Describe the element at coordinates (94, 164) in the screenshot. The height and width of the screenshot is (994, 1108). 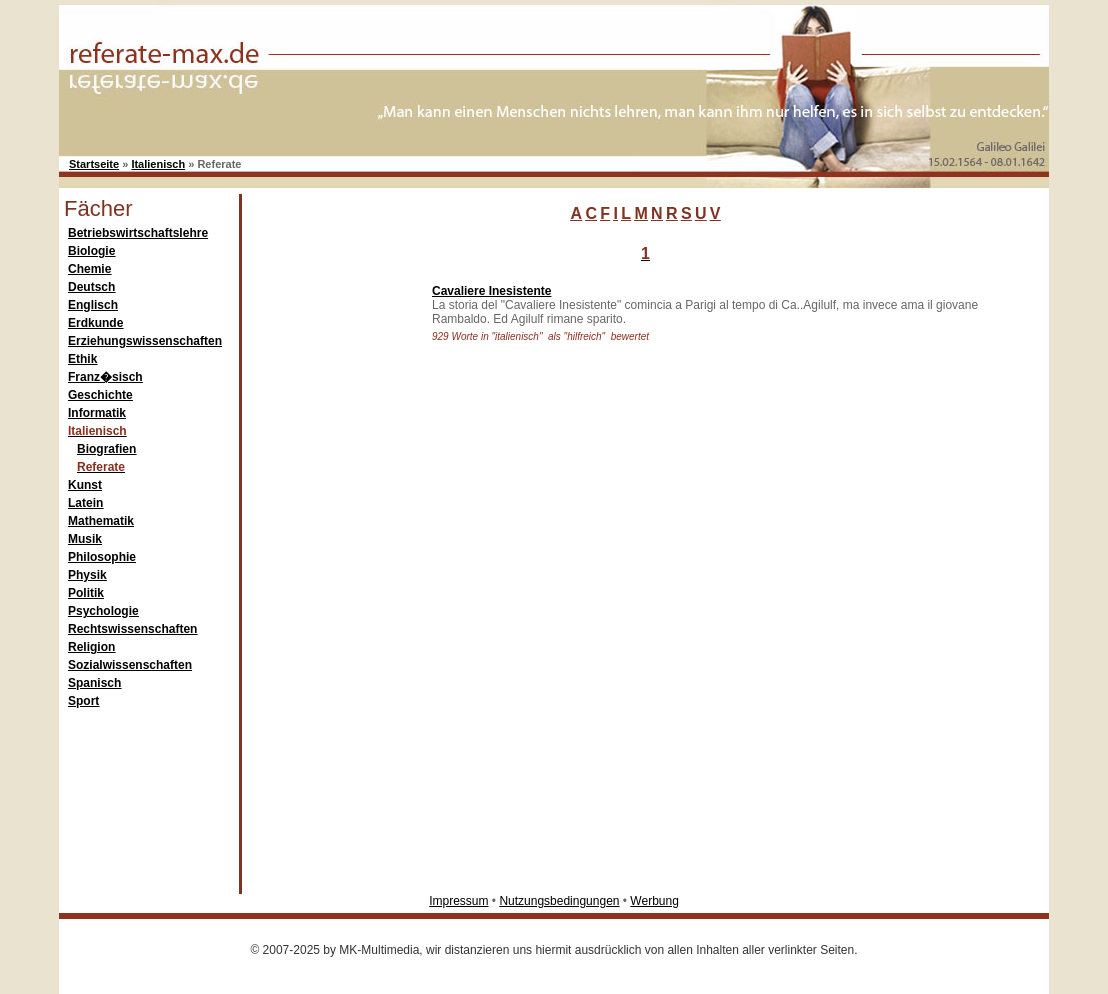
I see `Startseite` at that location.